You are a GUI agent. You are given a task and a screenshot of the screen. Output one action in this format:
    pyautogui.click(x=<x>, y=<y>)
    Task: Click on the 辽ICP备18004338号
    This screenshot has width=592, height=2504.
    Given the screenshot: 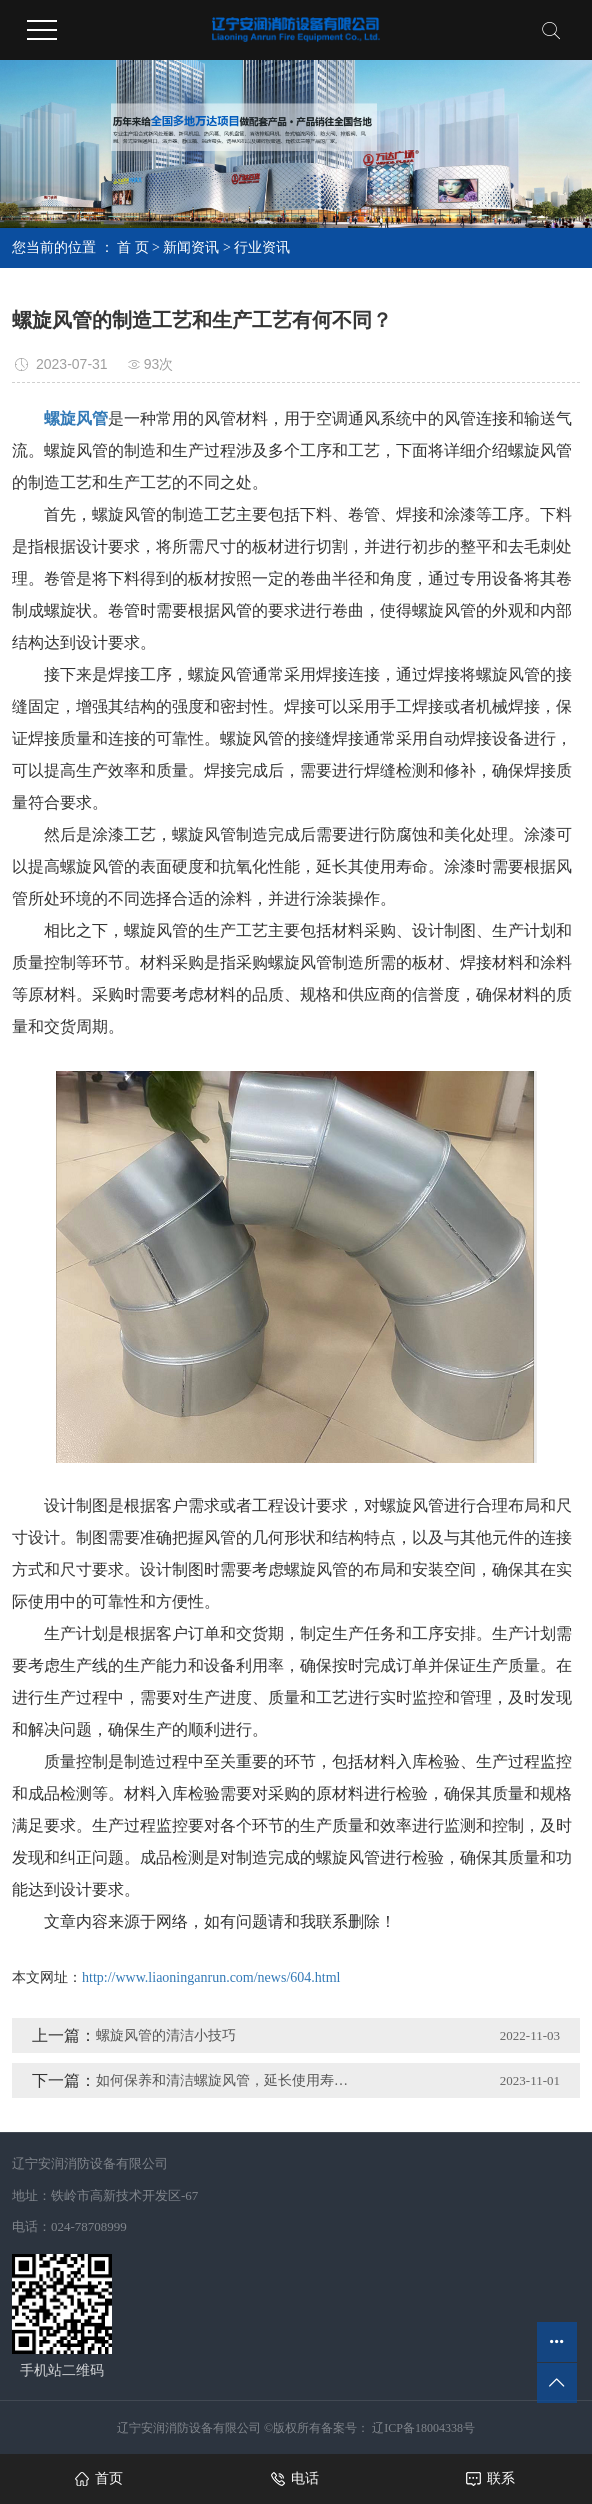 What is the action you would take?
    pyautogui.click(x=422, y=2428)
    